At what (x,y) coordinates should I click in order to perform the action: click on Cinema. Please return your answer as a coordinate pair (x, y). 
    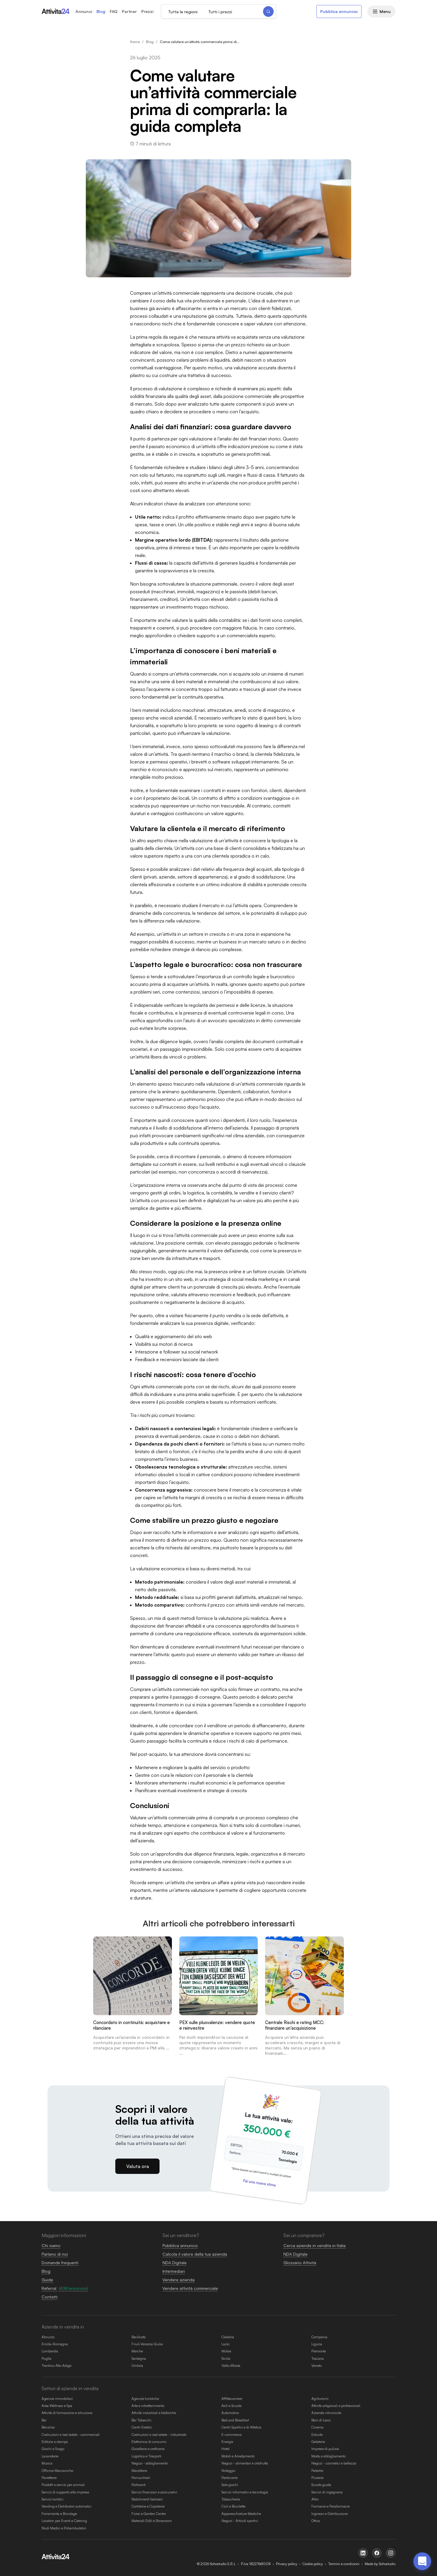
    Looking at the image, I should click on (317, 2427).